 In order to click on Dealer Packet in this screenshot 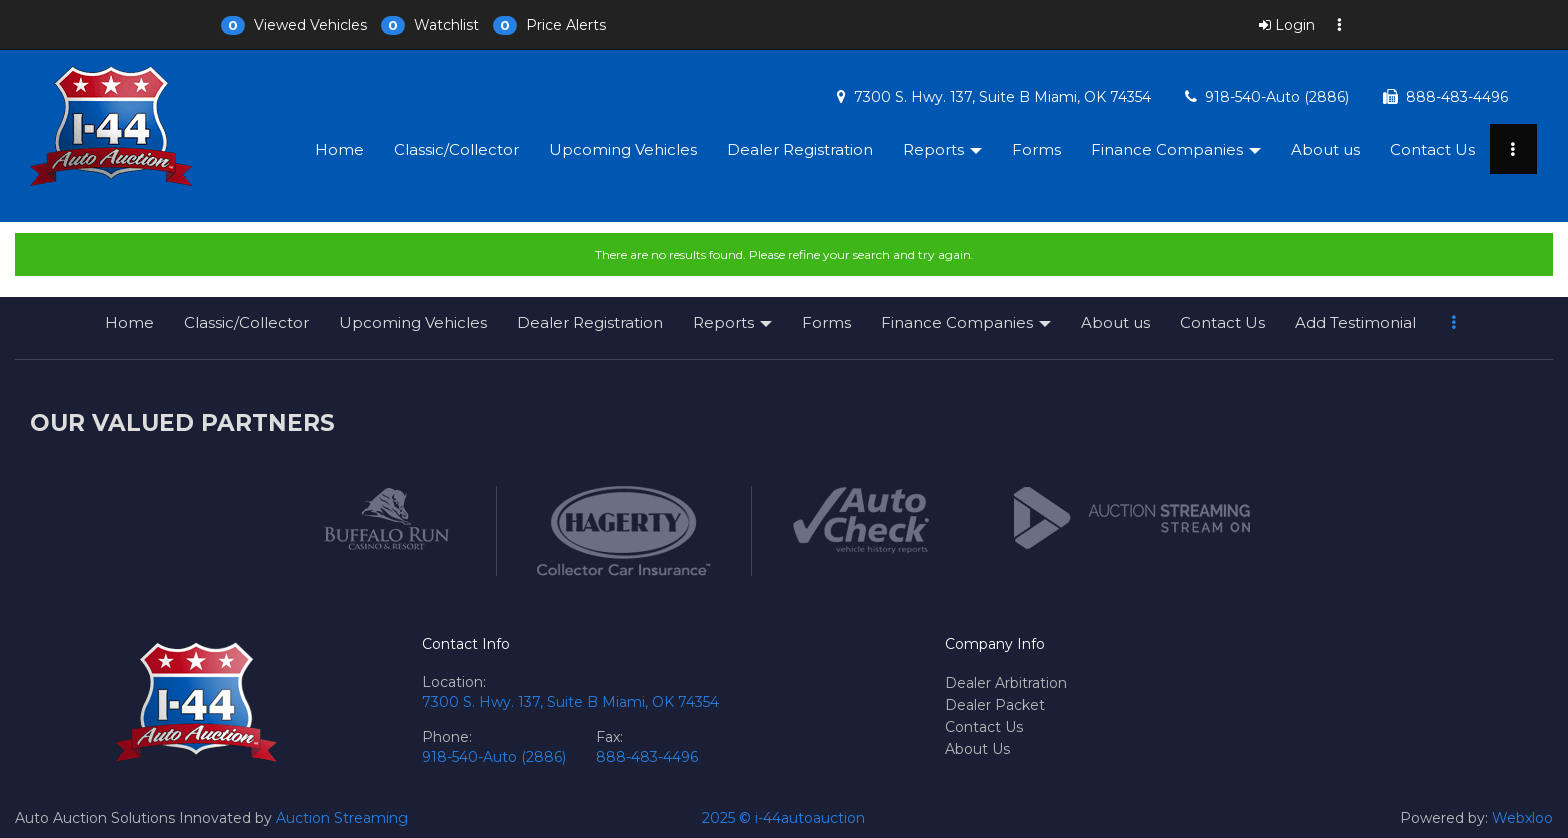, I will do `click(995, 705)`.